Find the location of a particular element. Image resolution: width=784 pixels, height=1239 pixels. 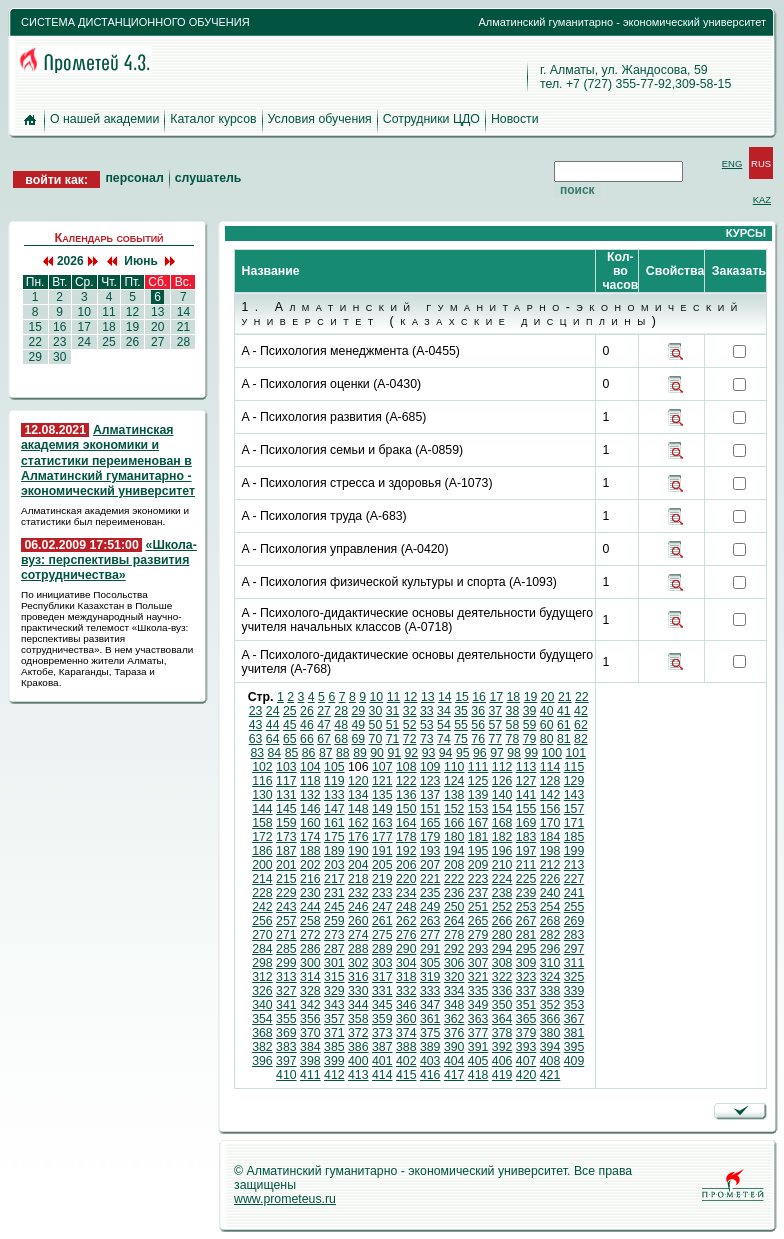

57 is located at coordinates (495, 725).